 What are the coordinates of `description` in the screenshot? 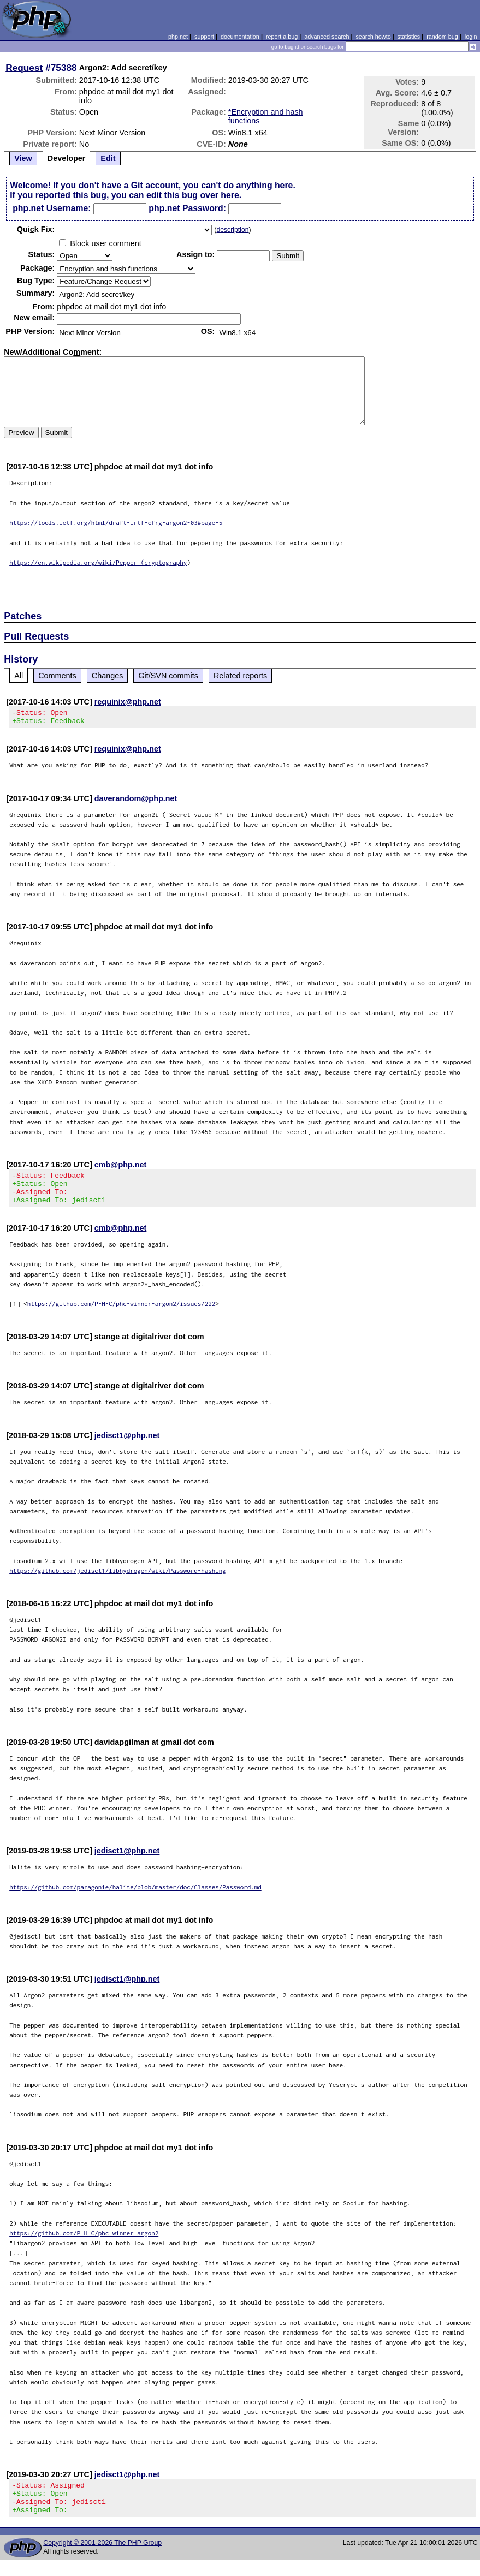 It's located at (232, 230).